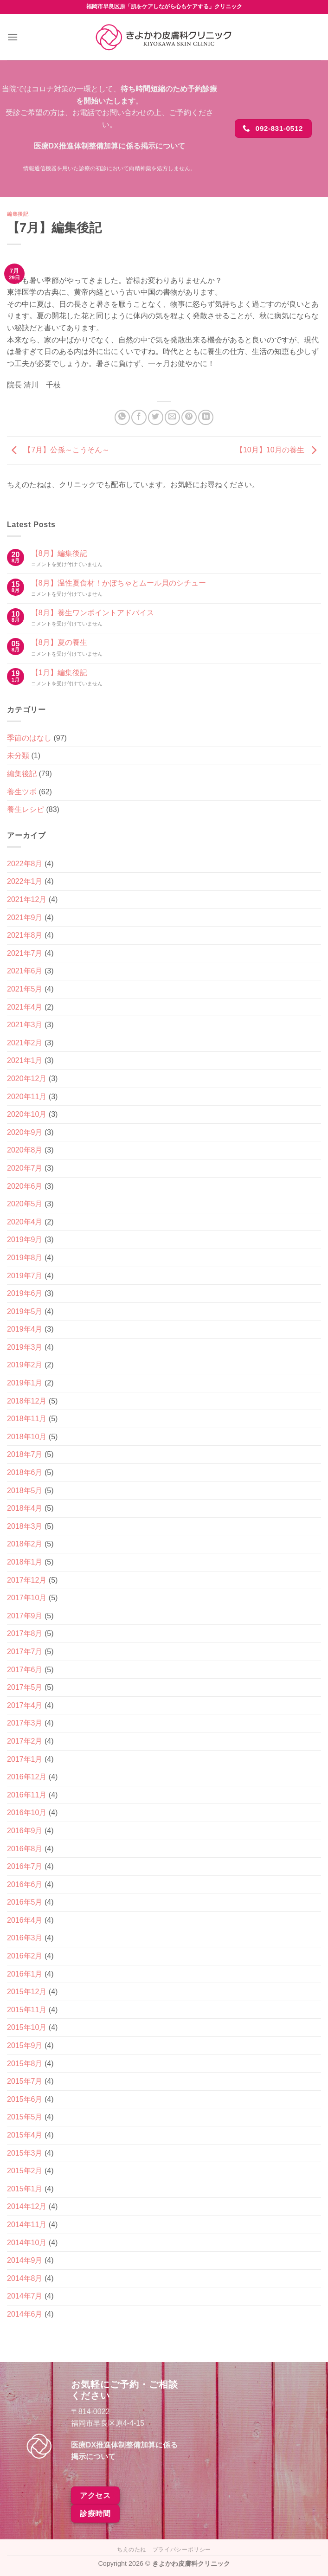 The height and width of the screenshot is (2576, 328). Describe the element at coordinates (26, 1992) in the screenshot. I see `2015年12月` at that location.